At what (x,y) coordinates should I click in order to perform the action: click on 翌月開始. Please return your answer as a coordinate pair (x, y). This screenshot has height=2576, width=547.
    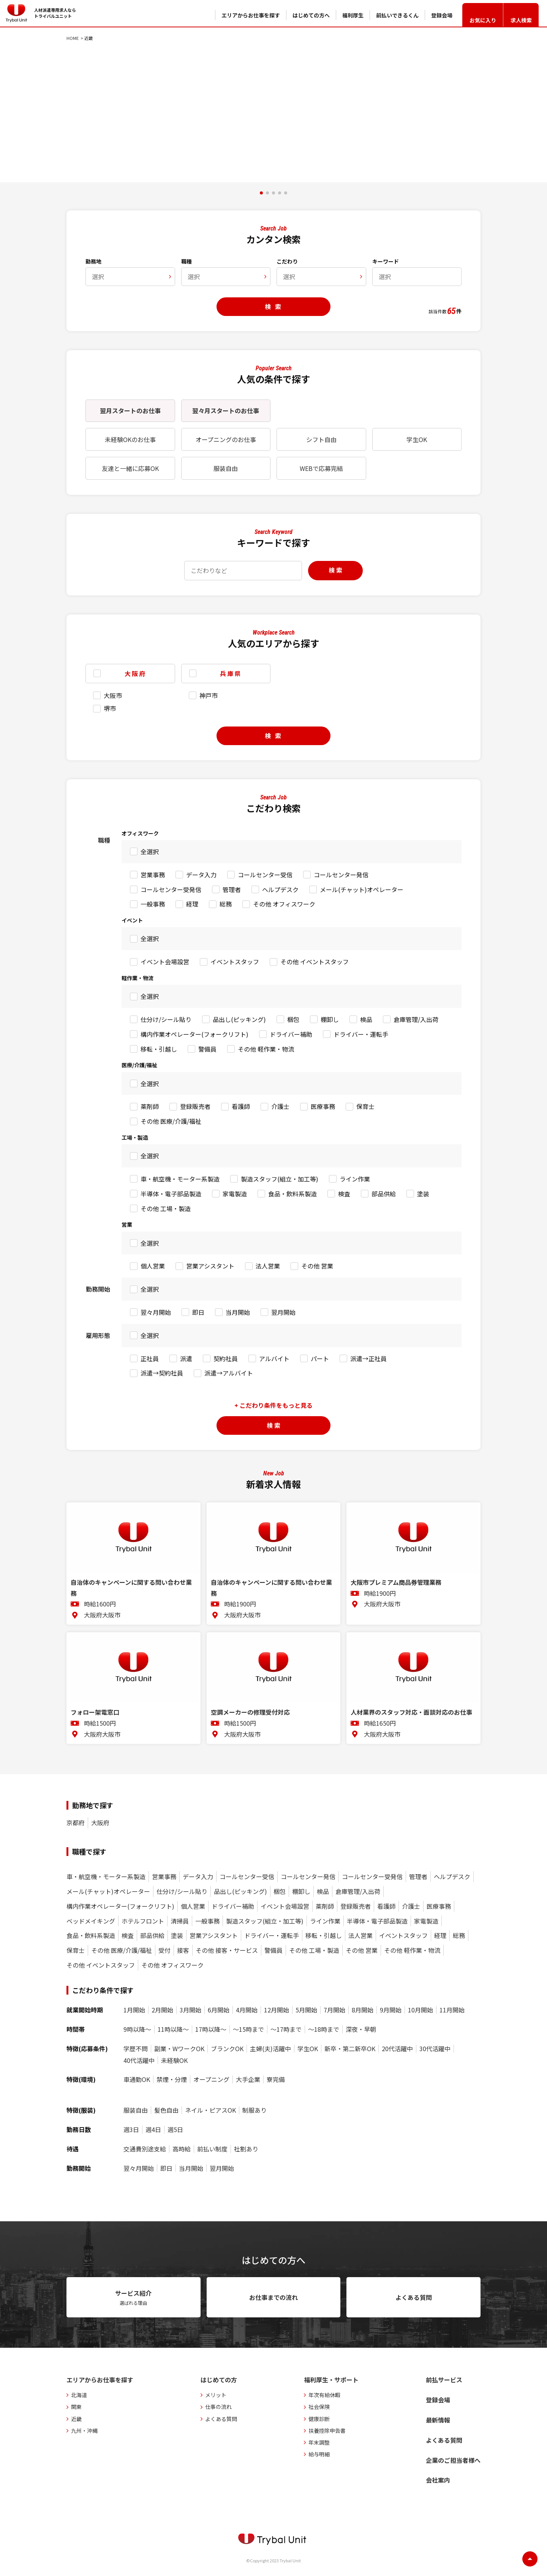
    Looking at the image, I should click on (283, 1312).